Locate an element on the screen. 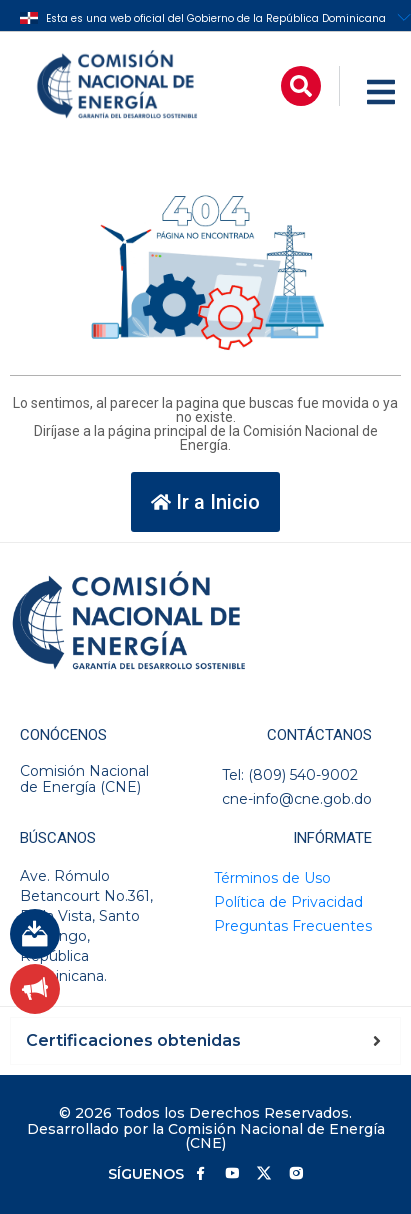 The image size is (411, 1214). Términos de Uso is located at coordinates (272, 878).